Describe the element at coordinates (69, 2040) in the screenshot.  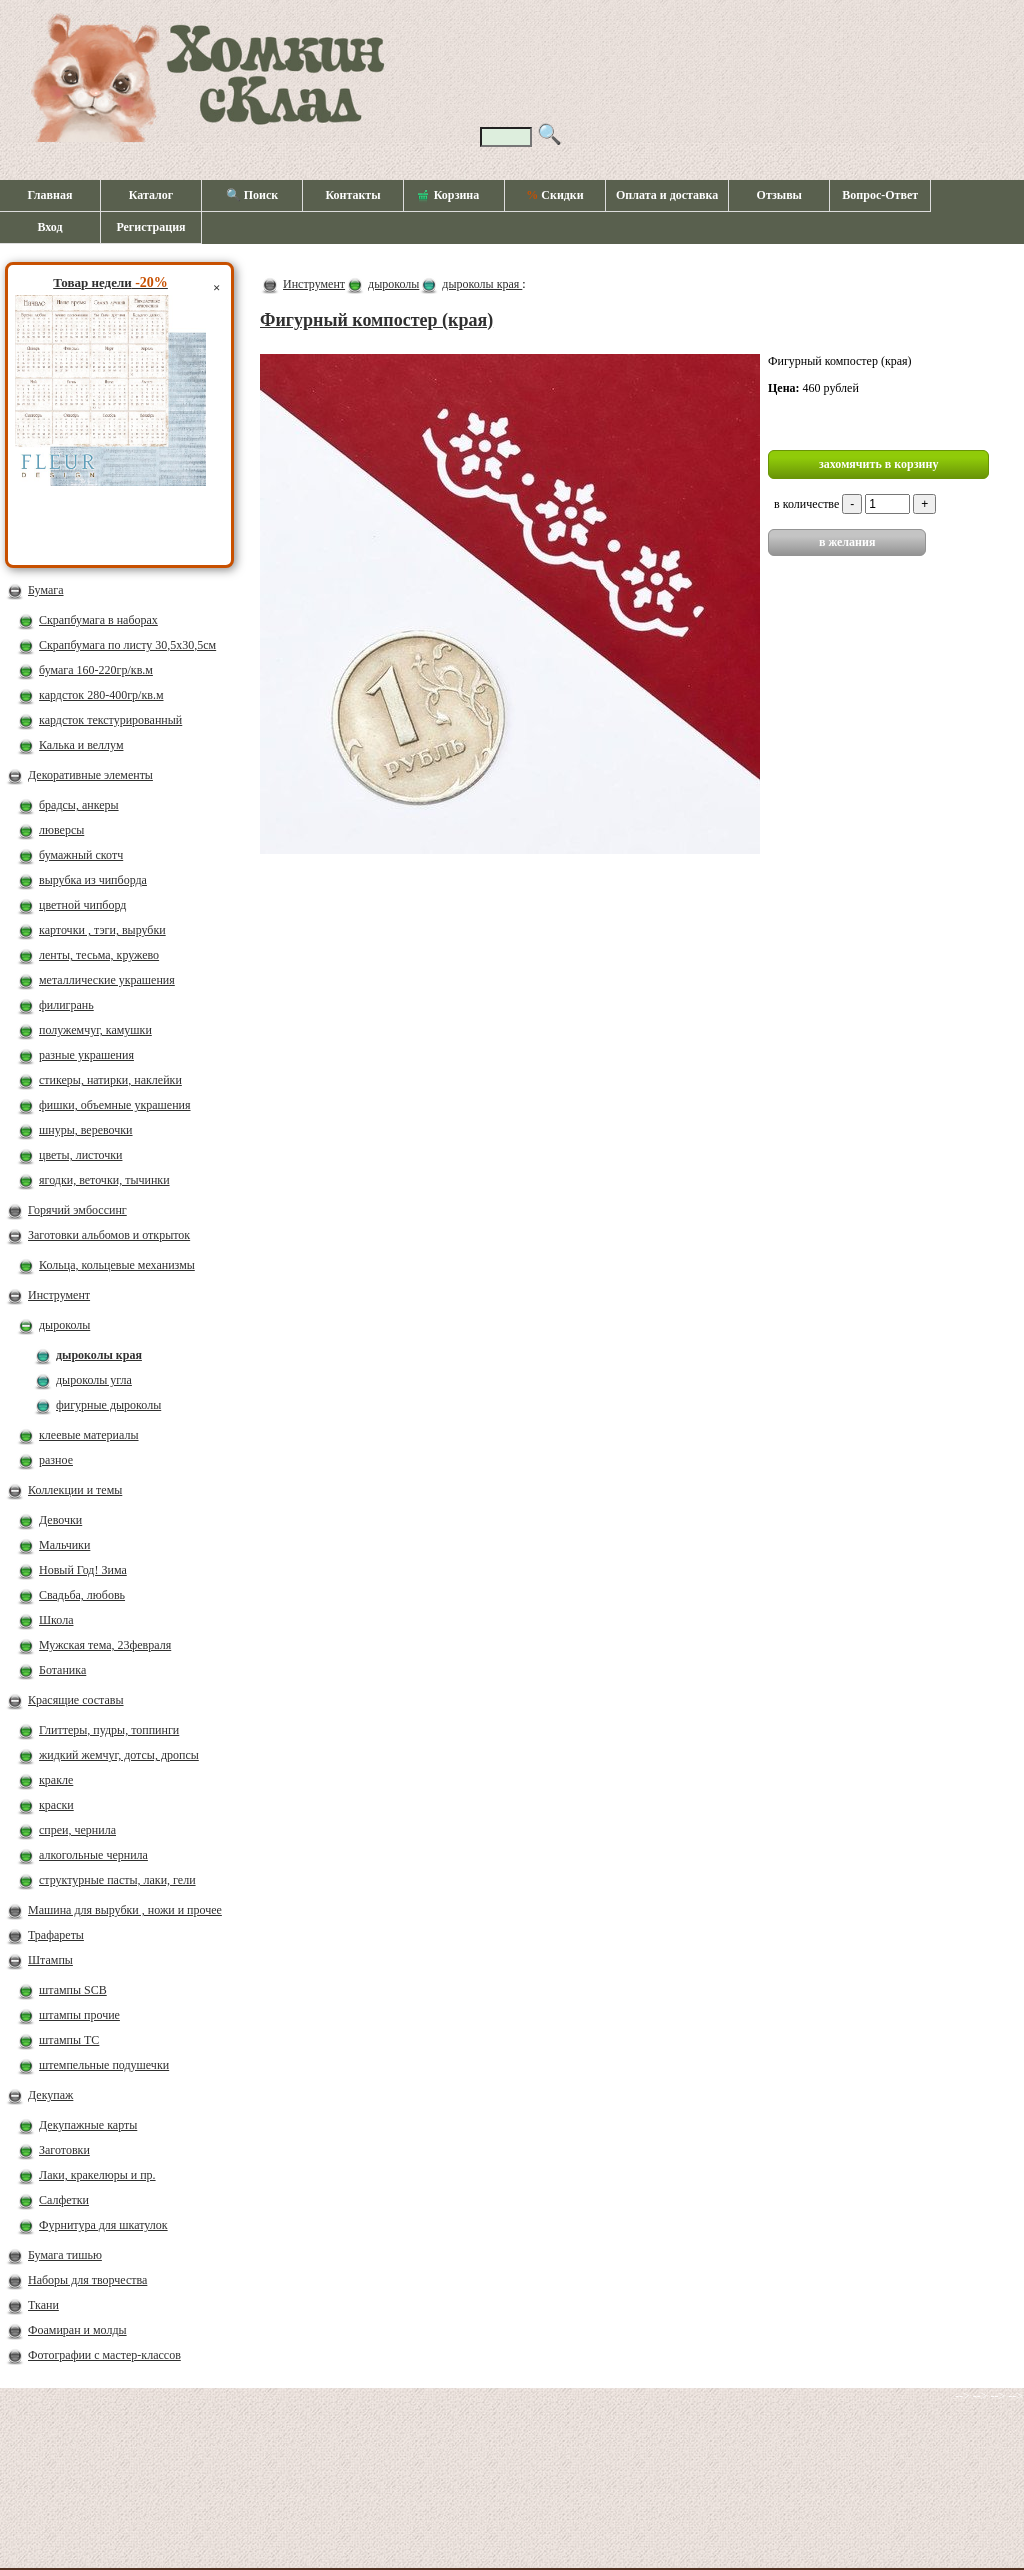
I see `штампы ТС` at that location.